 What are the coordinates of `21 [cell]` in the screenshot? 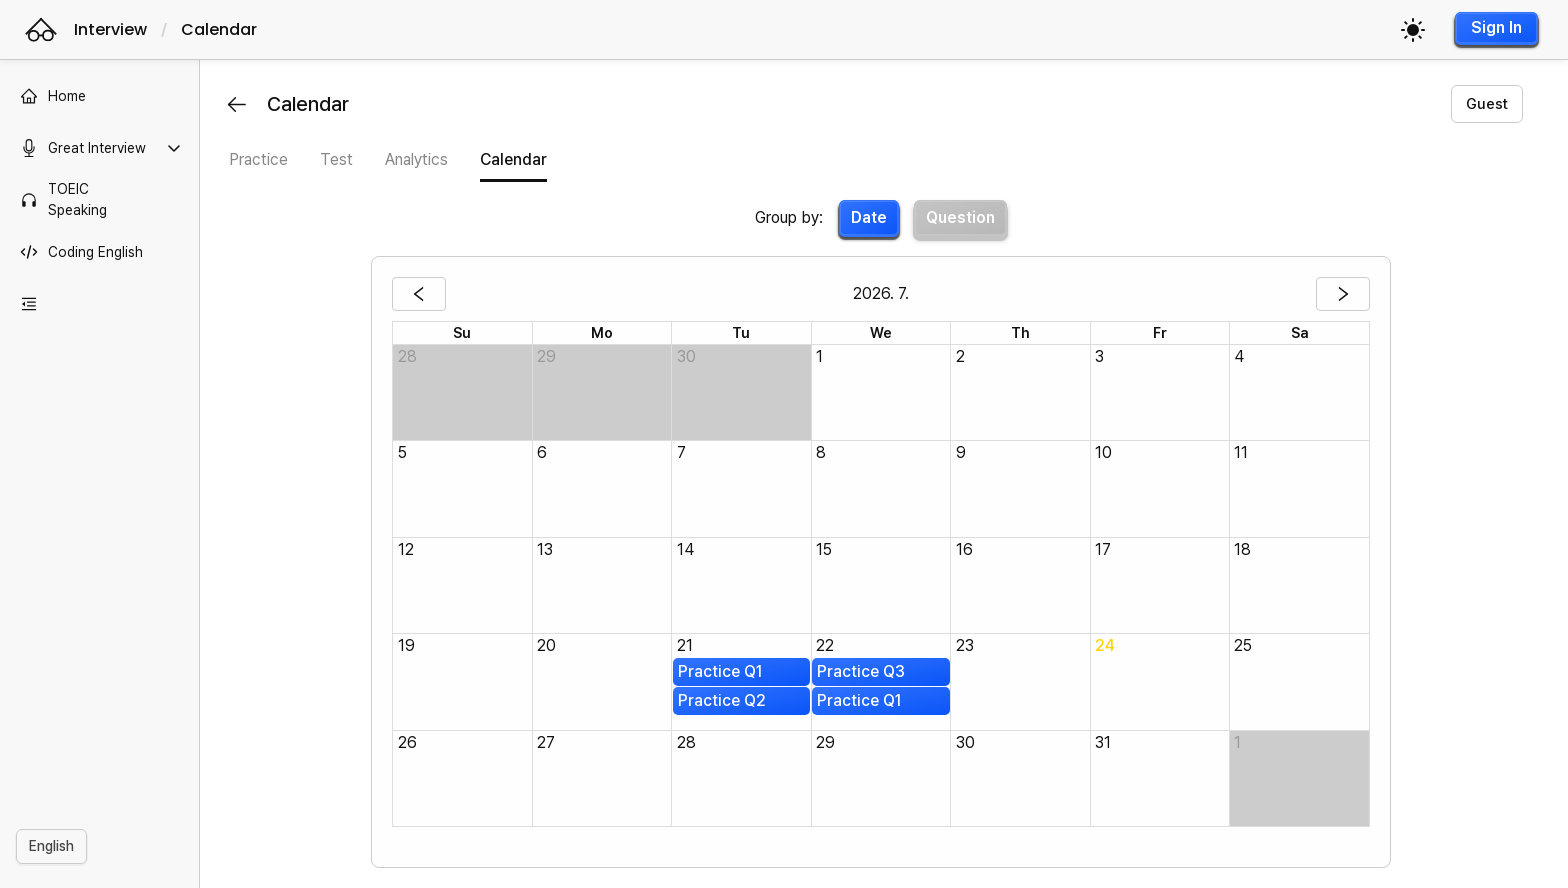 It's located at (688, 645).